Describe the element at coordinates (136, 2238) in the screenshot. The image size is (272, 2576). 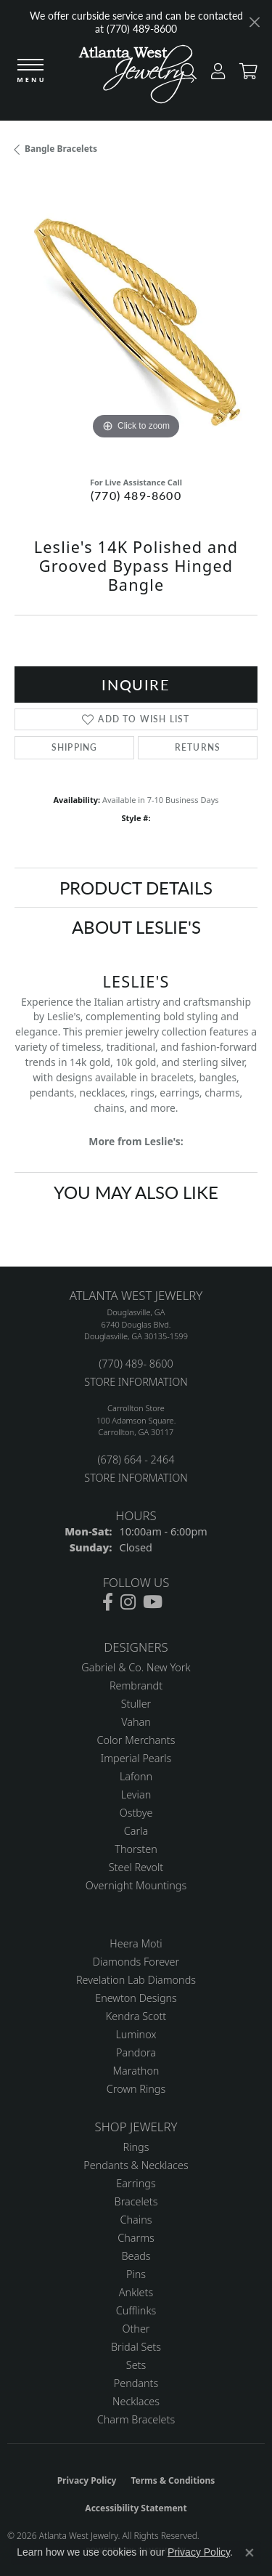
I see `Charms [menuitem]` at that location.